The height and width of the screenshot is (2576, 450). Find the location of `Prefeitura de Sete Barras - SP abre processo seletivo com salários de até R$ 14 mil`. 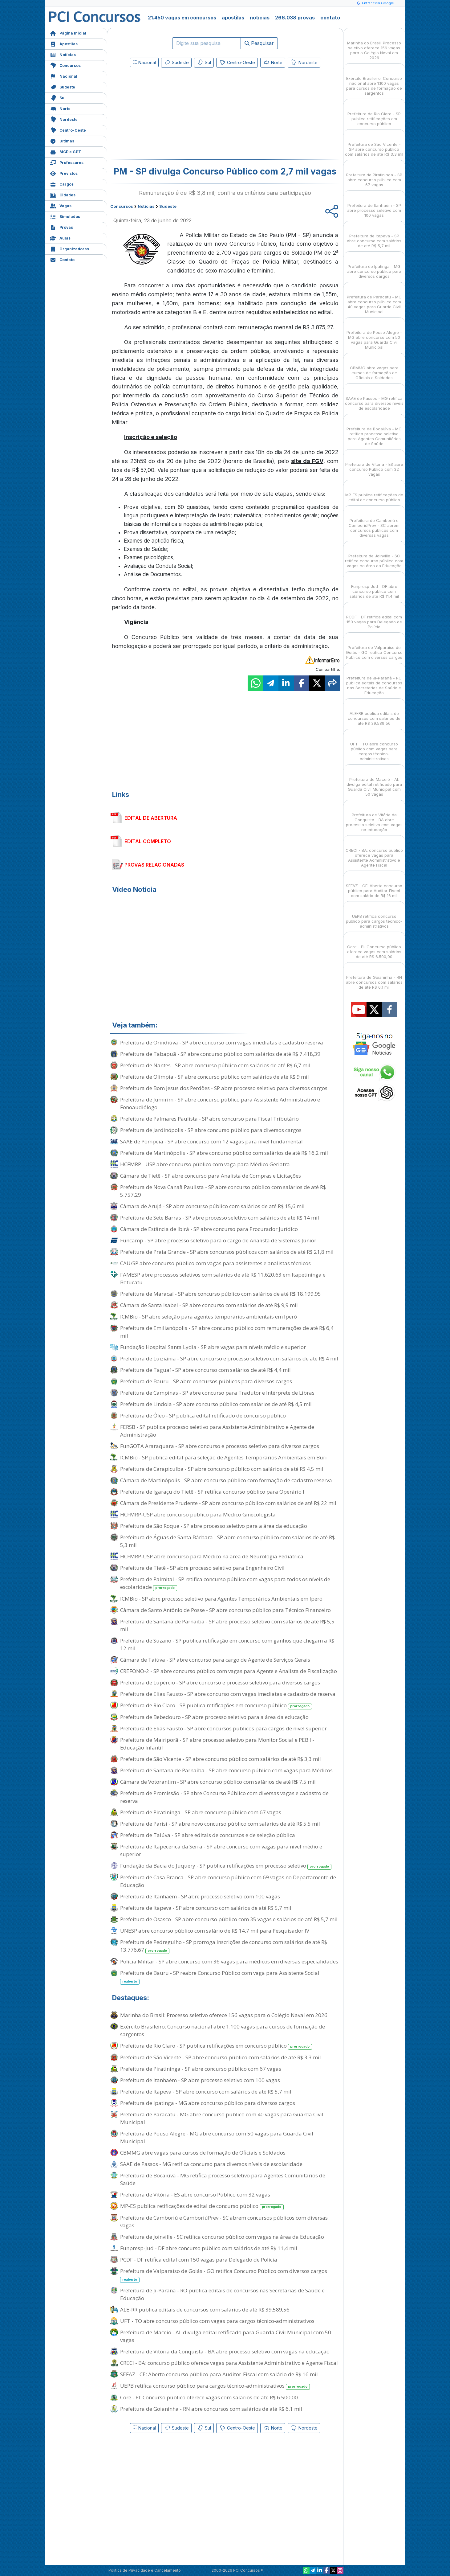

Prefeitura de Sete Barras - SP abre processo seletivo com salários de até R$ 14 mil is located at coordinates (219, 1217).